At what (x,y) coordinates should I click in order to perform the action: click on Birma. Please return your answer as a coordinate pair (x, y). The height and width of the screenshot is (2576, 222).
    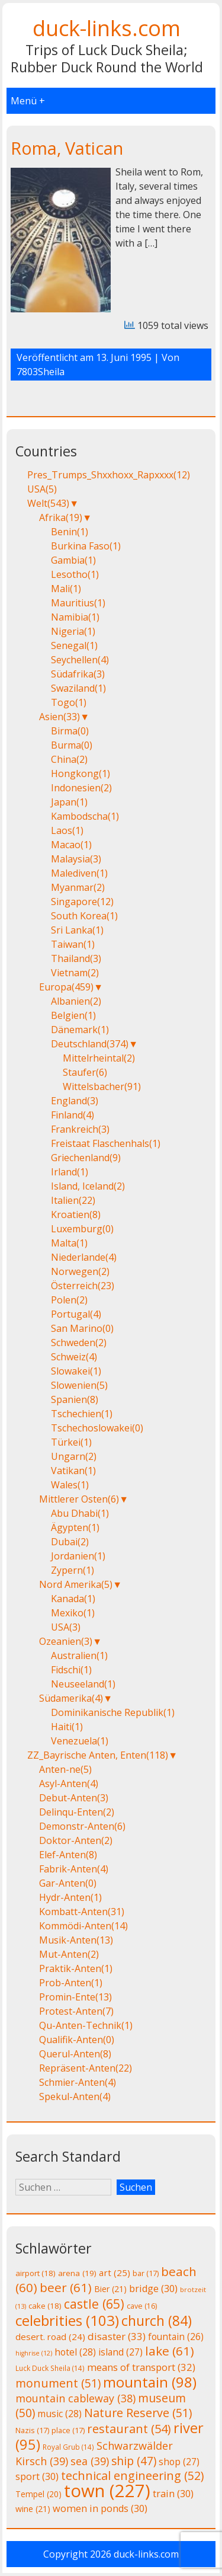
    Looking at the image, I should click on (70, 730).